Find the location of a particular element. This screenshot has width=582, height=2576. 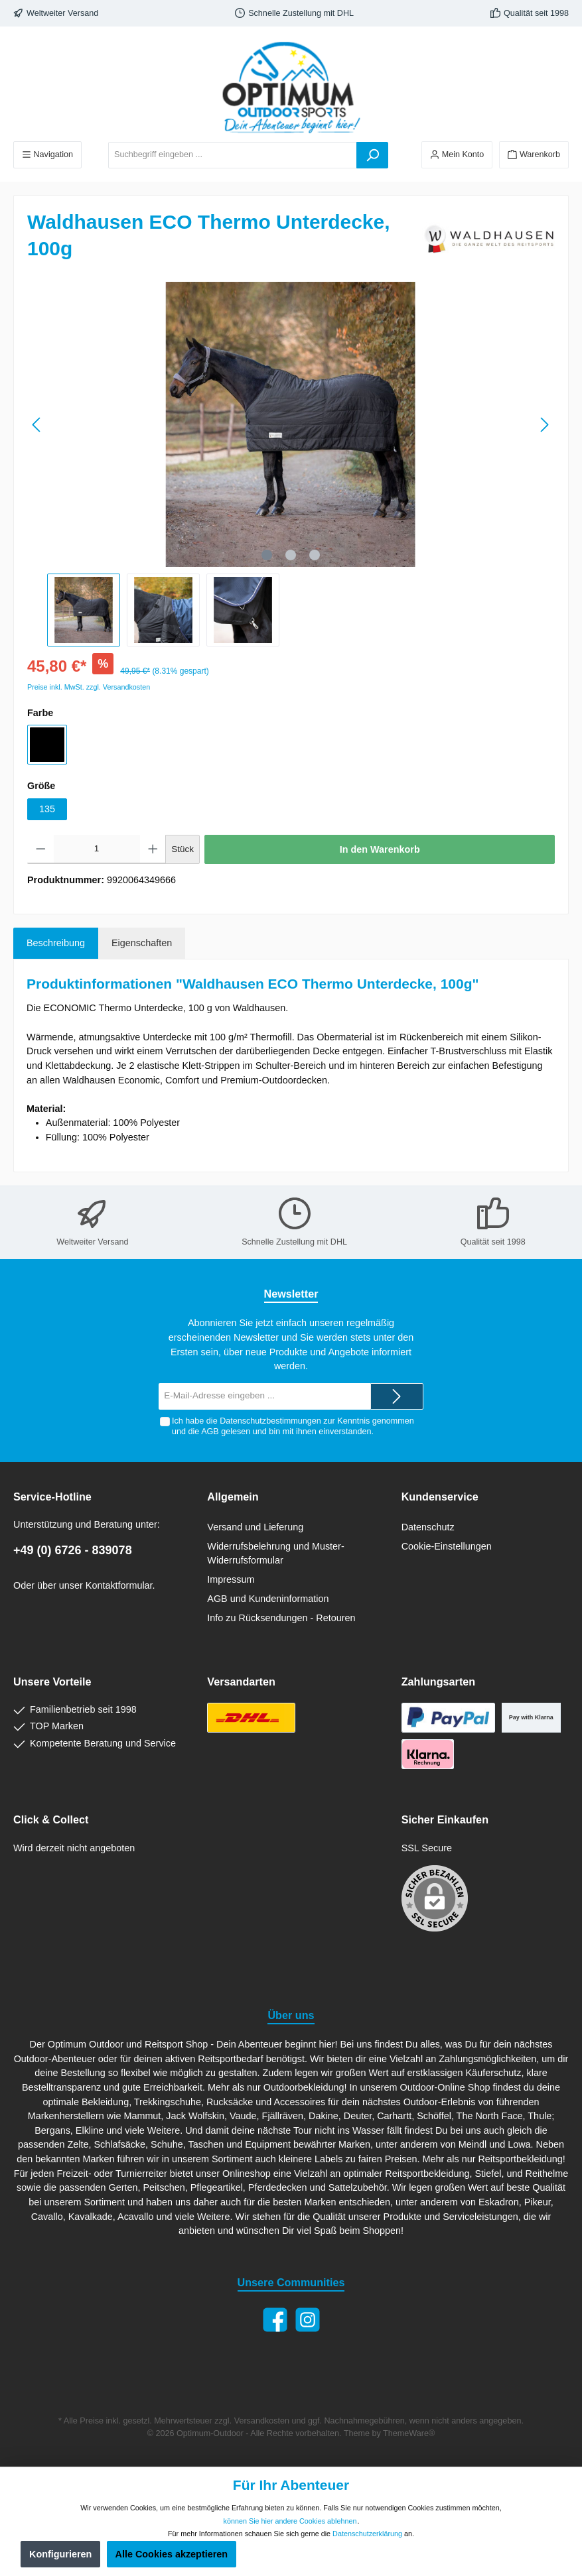

[tab] is located at coordinates (55, 943).